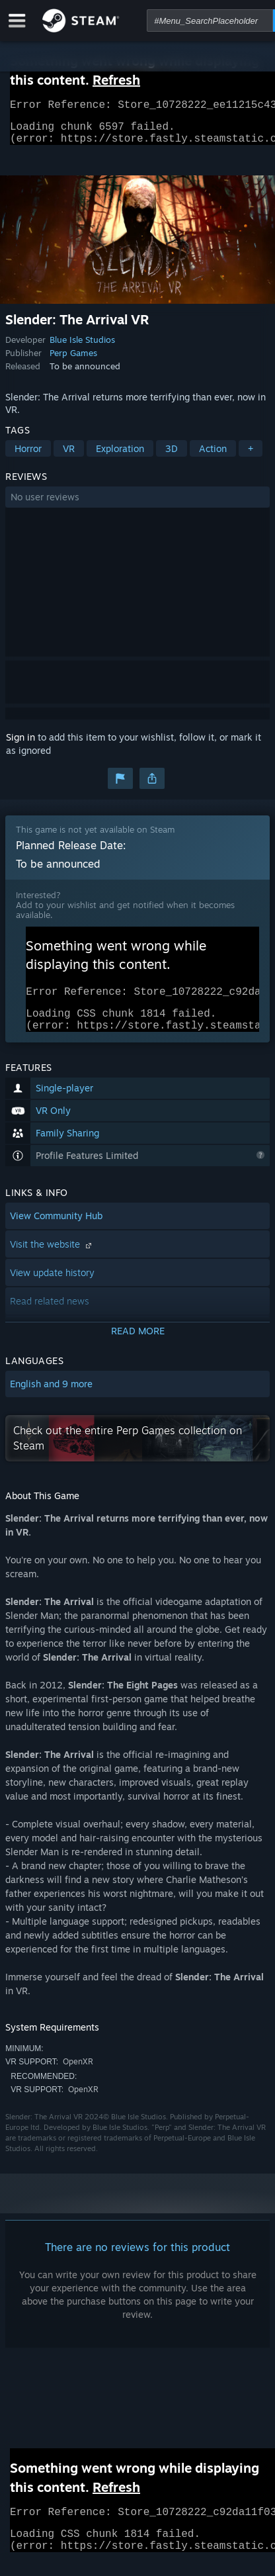 The width and height of the screenshot is (275, 2576). Describe the element at coordinates (210, 20) in the screenshot. I see `[combobox]` at that location.